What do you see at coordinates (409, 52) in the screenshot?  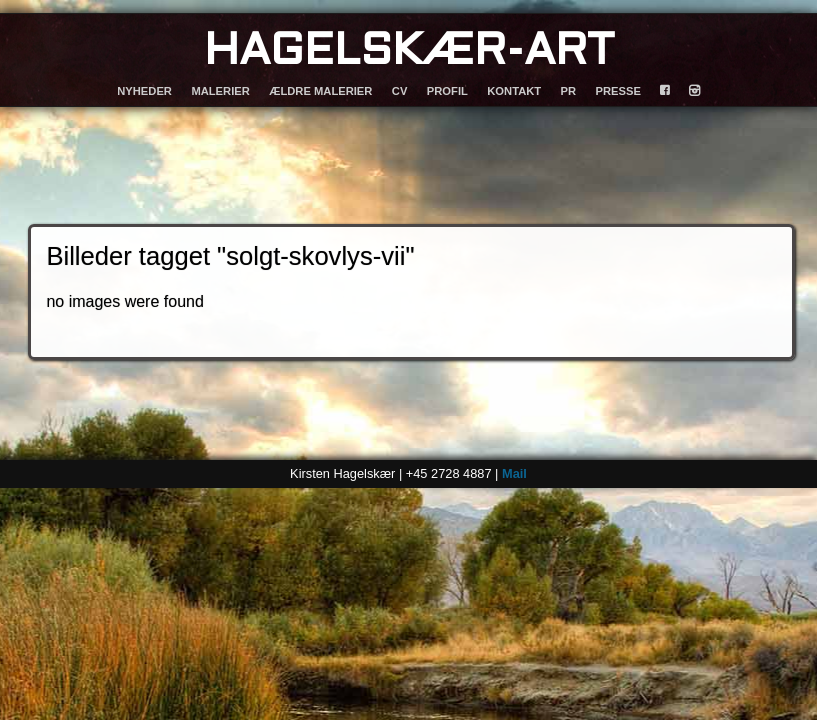 I see `HAGELSKÆR-ART` at bounding box center [409, 52].